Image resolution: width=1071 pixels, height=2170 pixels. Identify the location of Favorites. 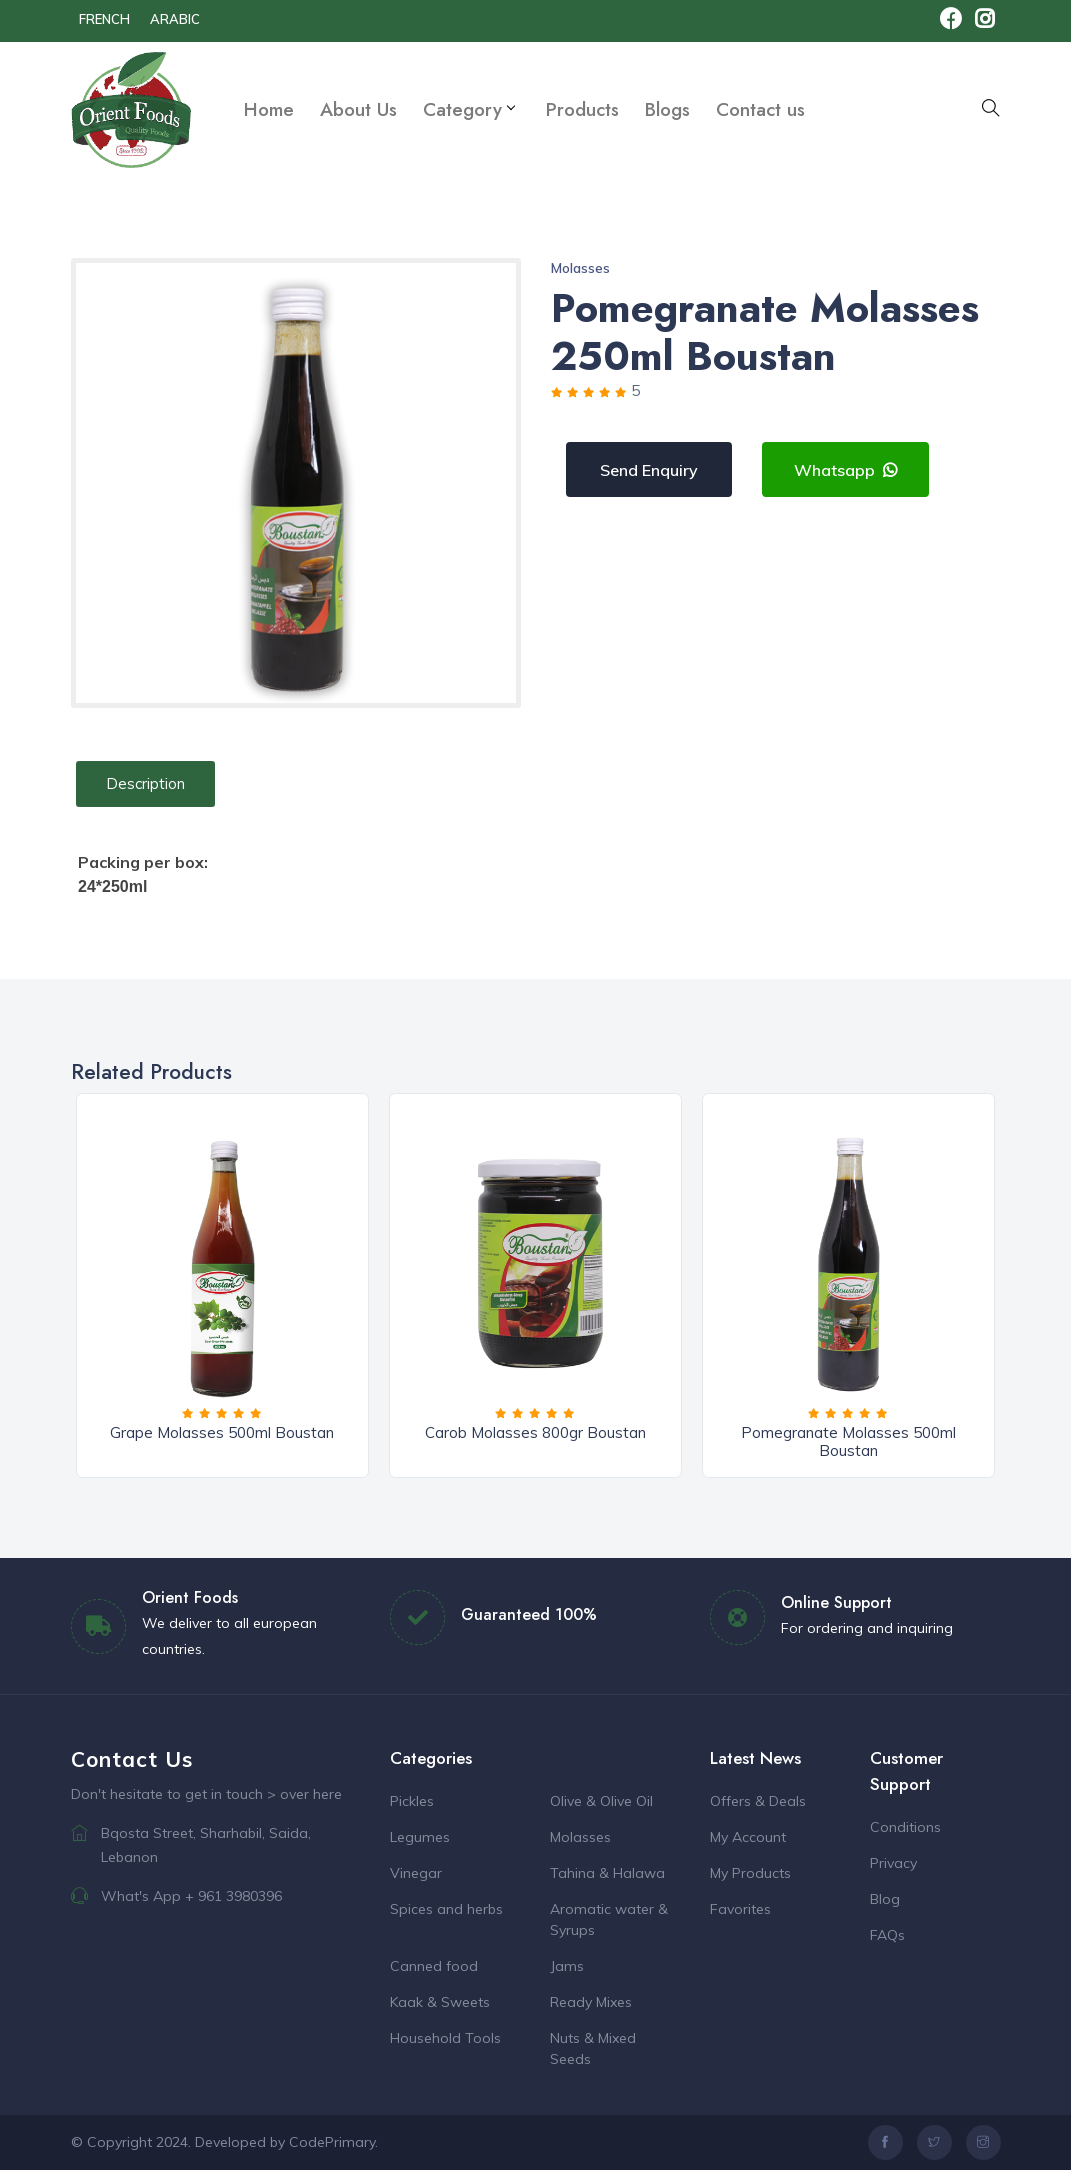
(740, 1909).